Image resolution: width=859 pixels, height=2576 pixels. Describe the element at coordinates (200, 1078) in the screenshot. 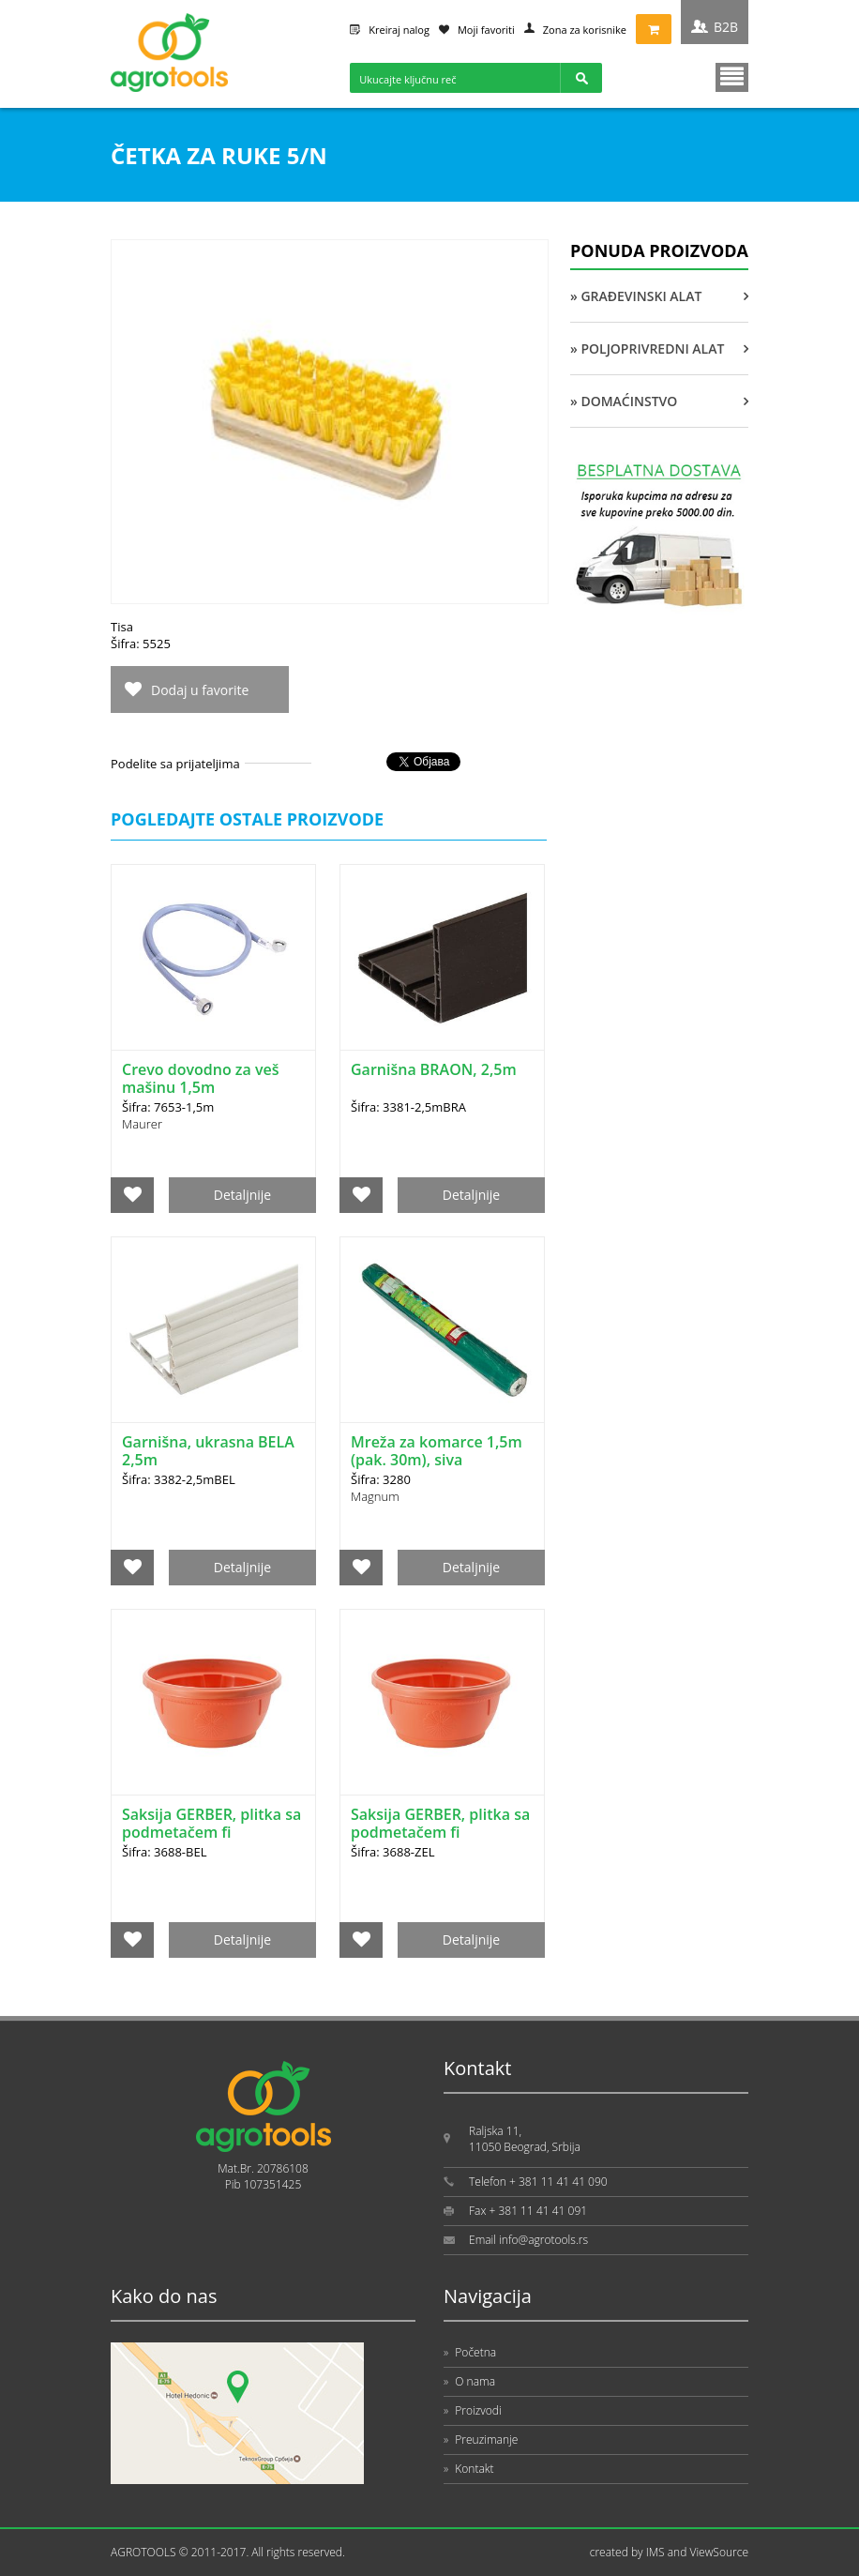

I see `Crevo dovodno za veš mašinu 1,5m` at that location.